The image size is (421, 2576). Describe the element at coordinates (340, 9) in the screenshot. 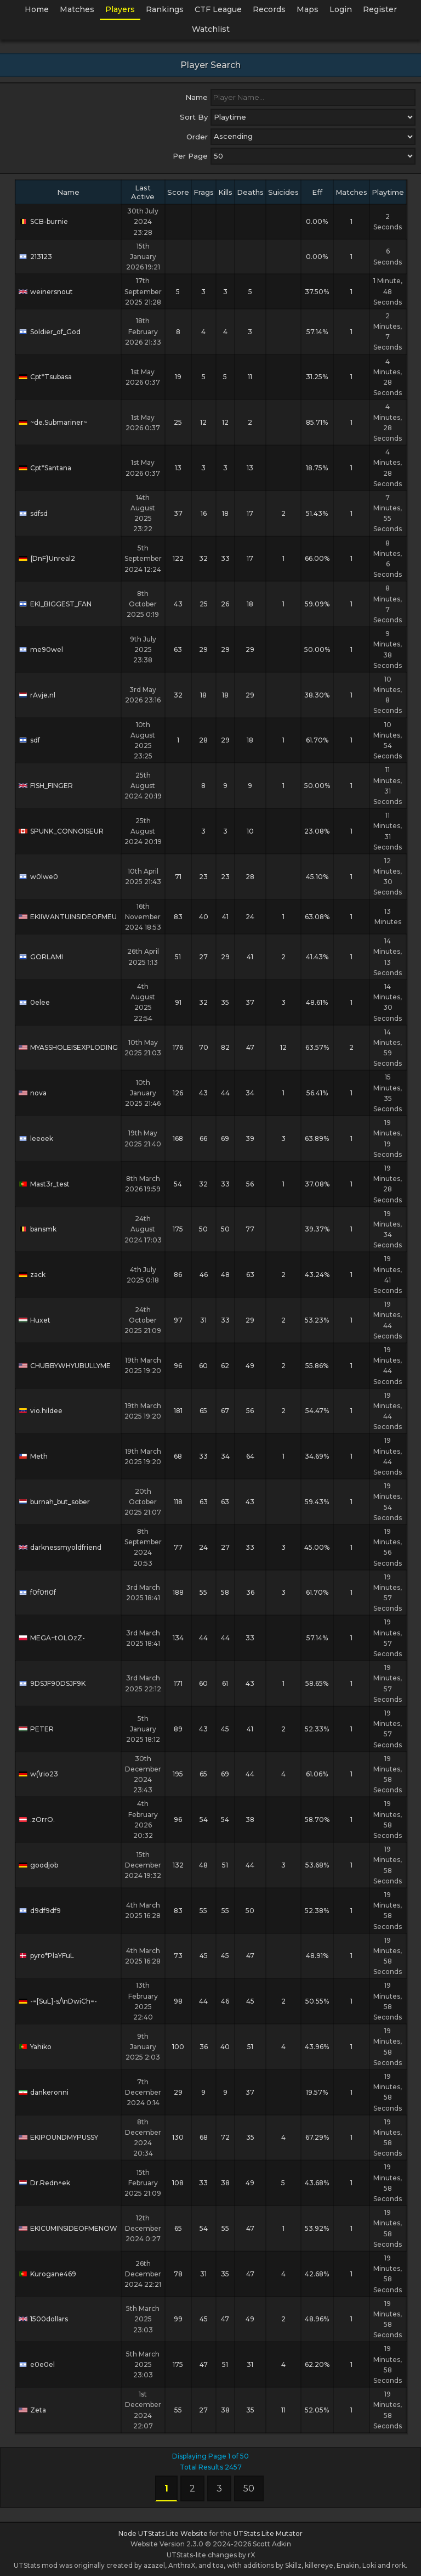

I see `Login` at that location.